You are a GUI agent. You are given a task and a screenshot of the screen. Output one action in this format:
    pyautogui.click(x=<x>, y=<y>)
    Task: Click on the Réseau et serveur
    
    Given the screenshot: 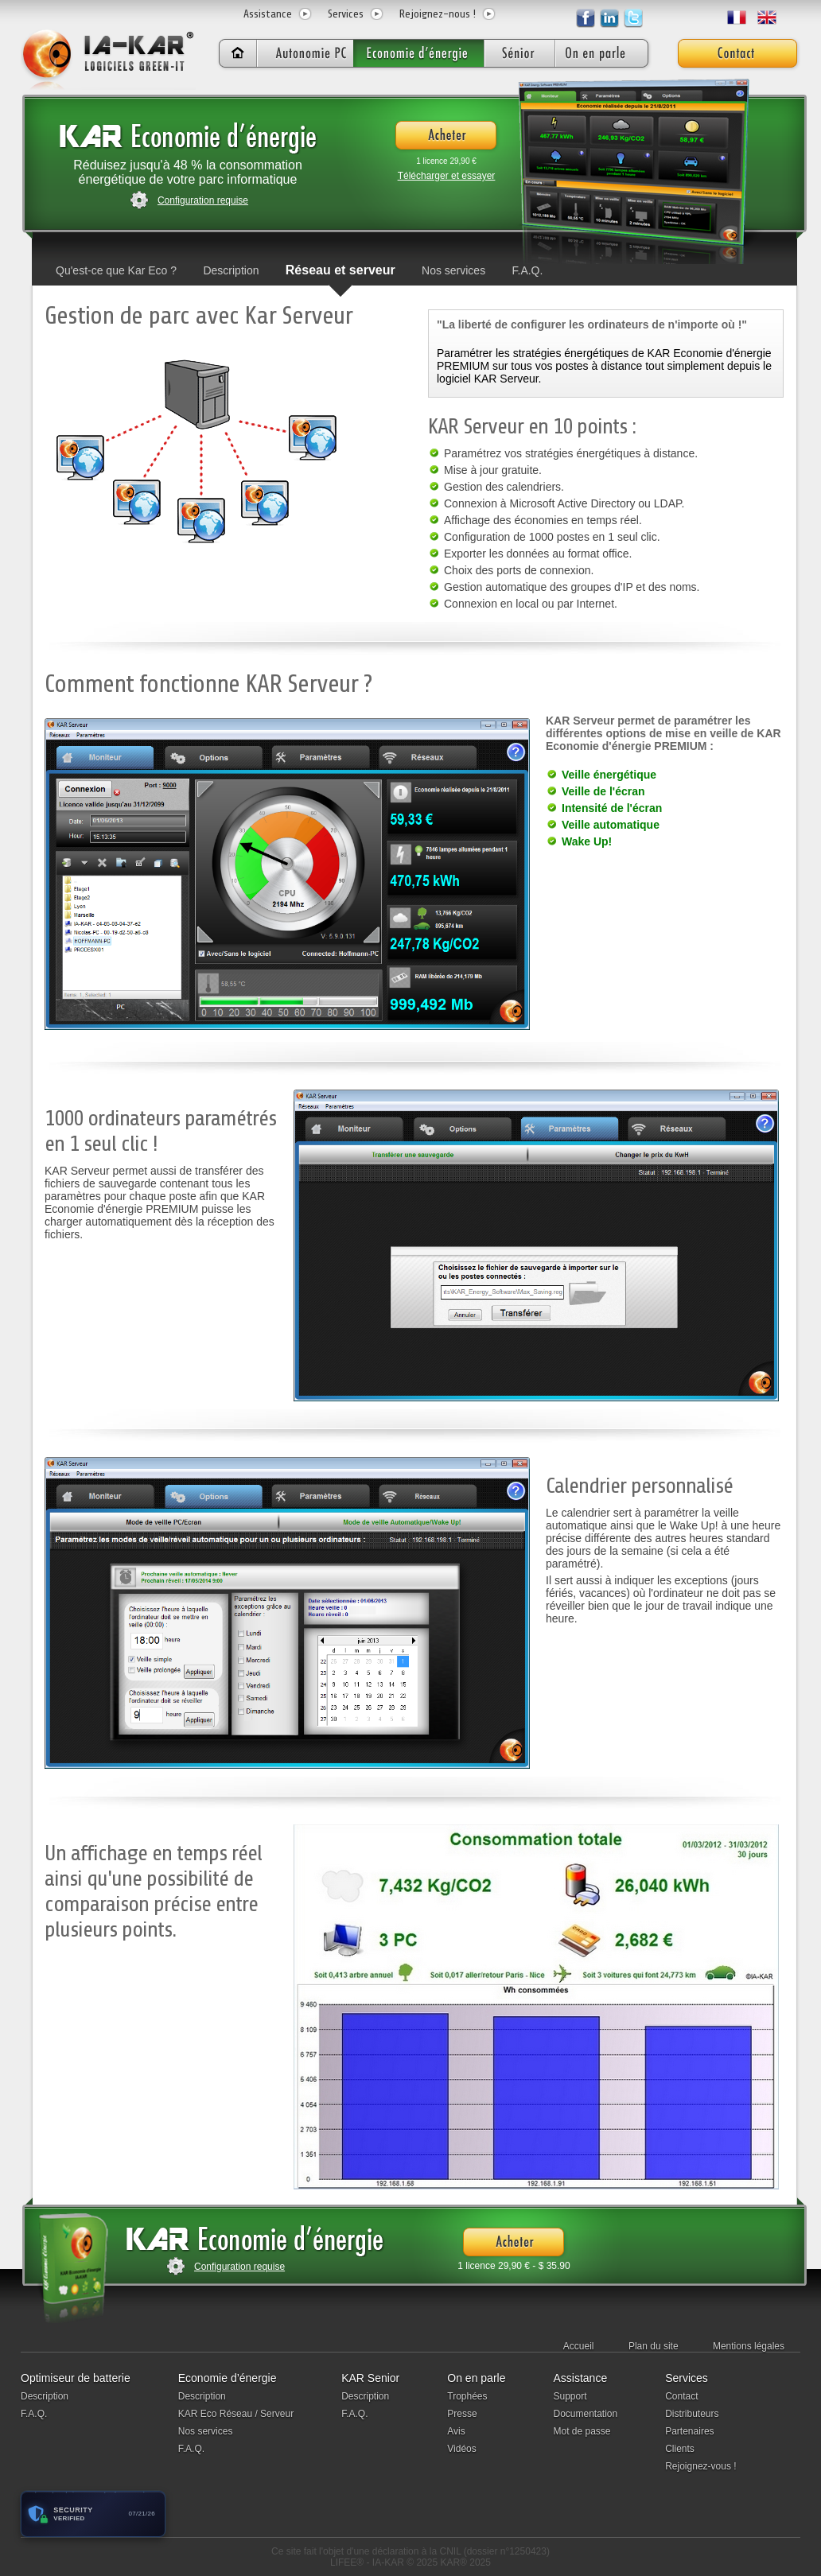 What is the action you would take?
    pyautogui.click(x=340, y=270)
    